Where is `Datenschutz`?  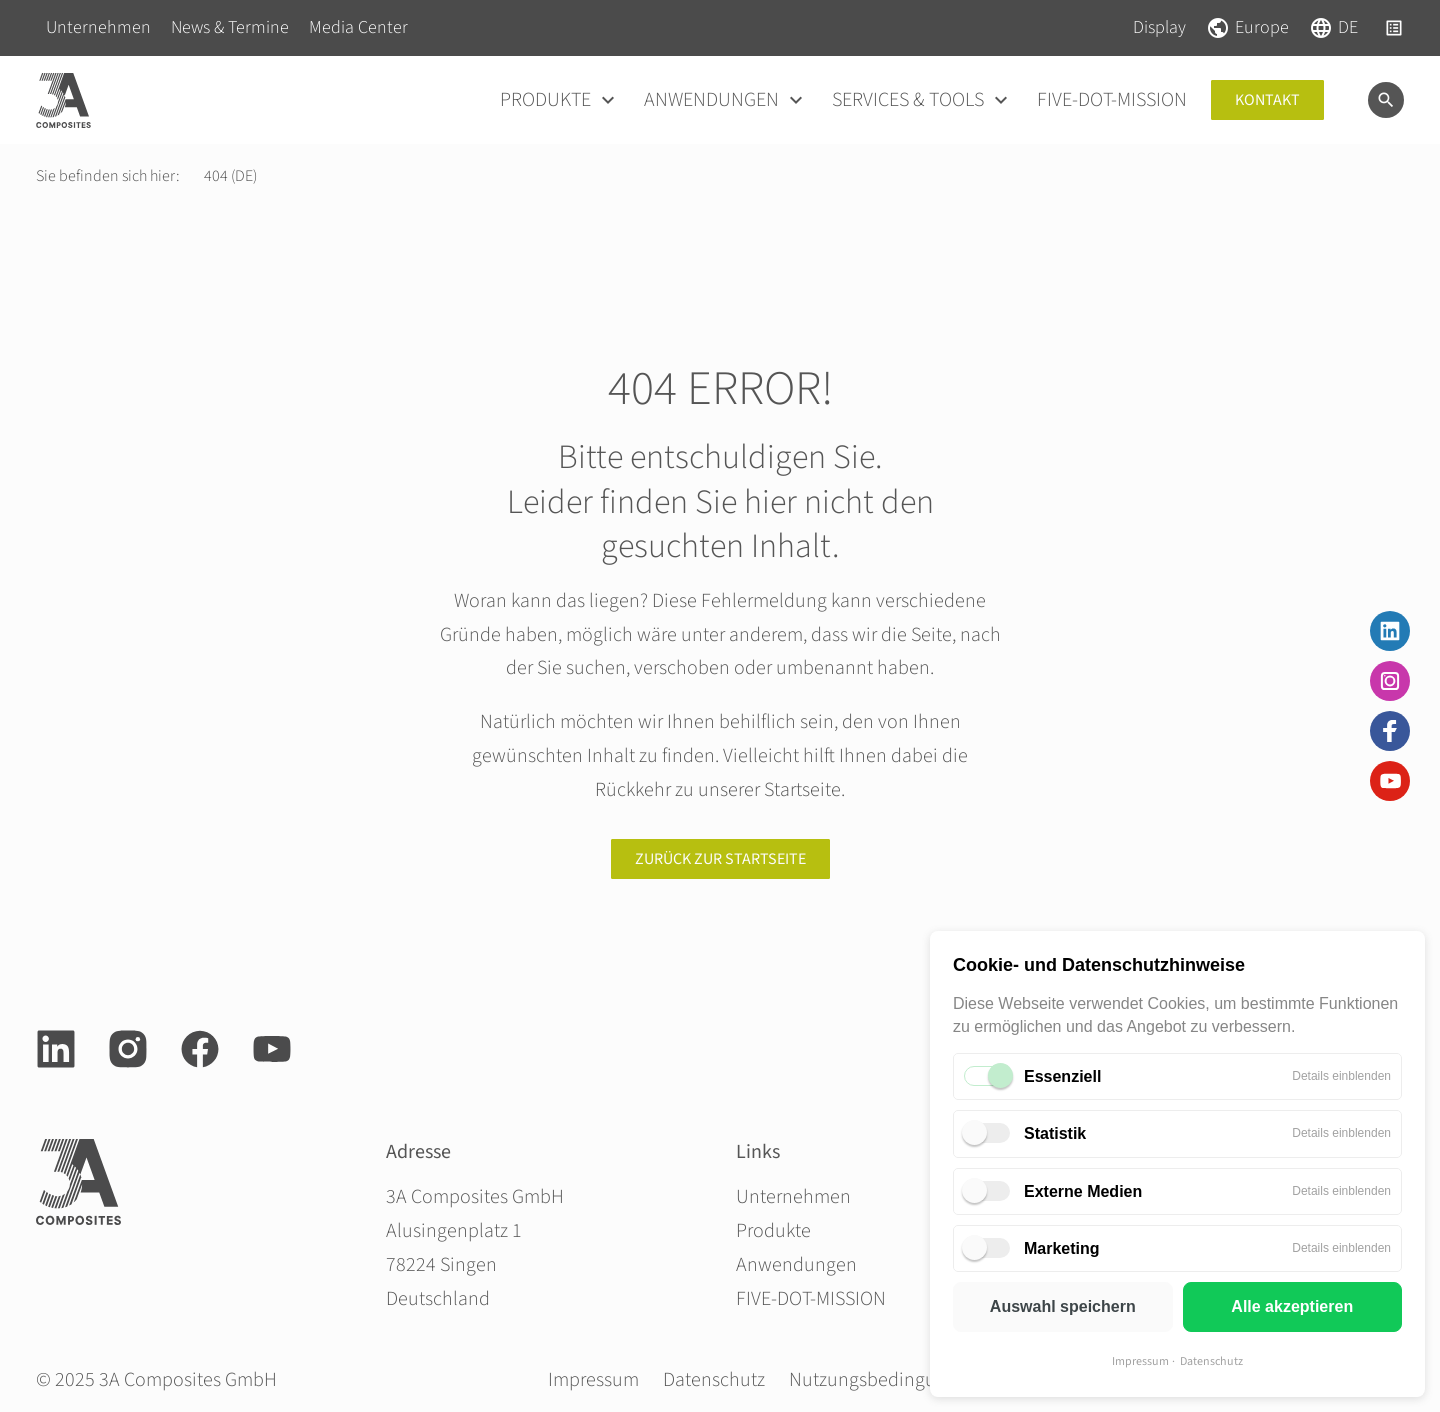 Datenschutz is located at coordinates (1211, 1361).